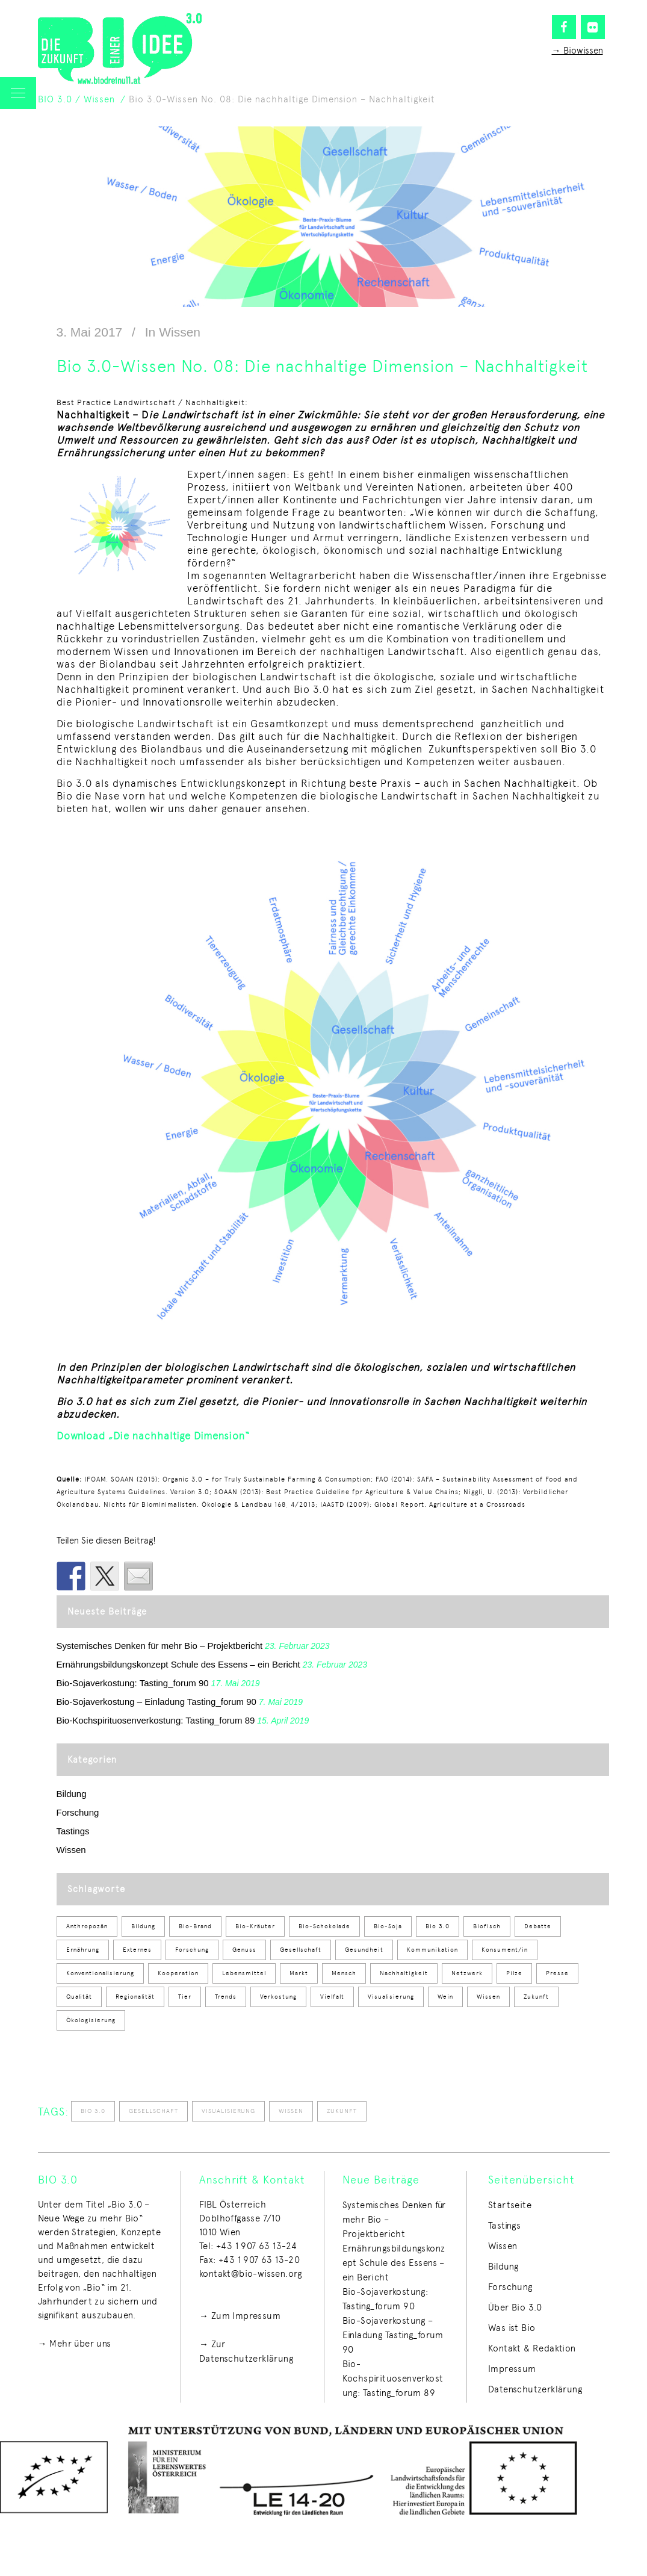 The width and height of the screenshot is (647, 2576). I want to click on Wein [Wein (2 Einträge)], so click(445, 1996).